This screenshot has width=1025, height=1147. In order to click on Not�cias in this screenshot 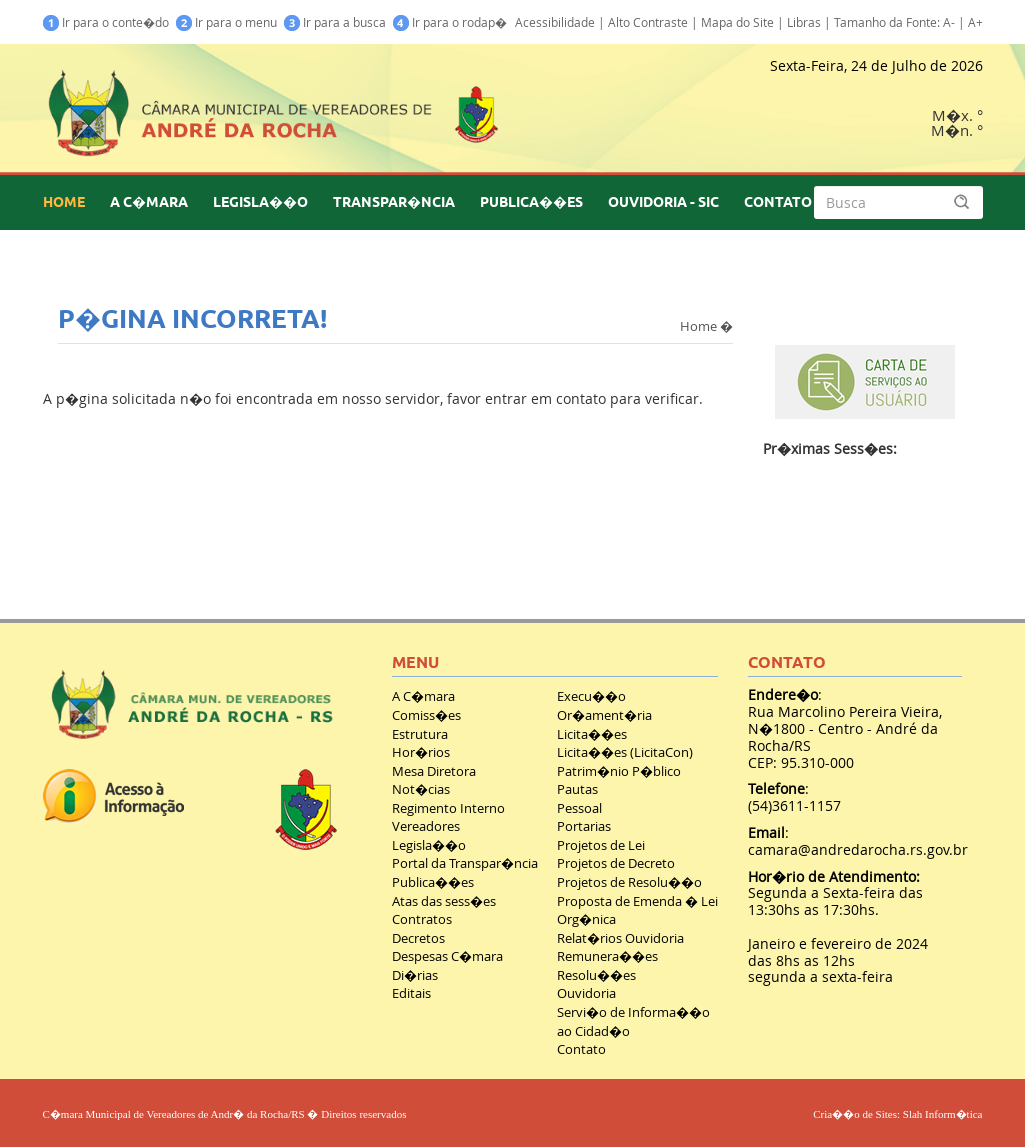, I will do `click(421, 789)`.